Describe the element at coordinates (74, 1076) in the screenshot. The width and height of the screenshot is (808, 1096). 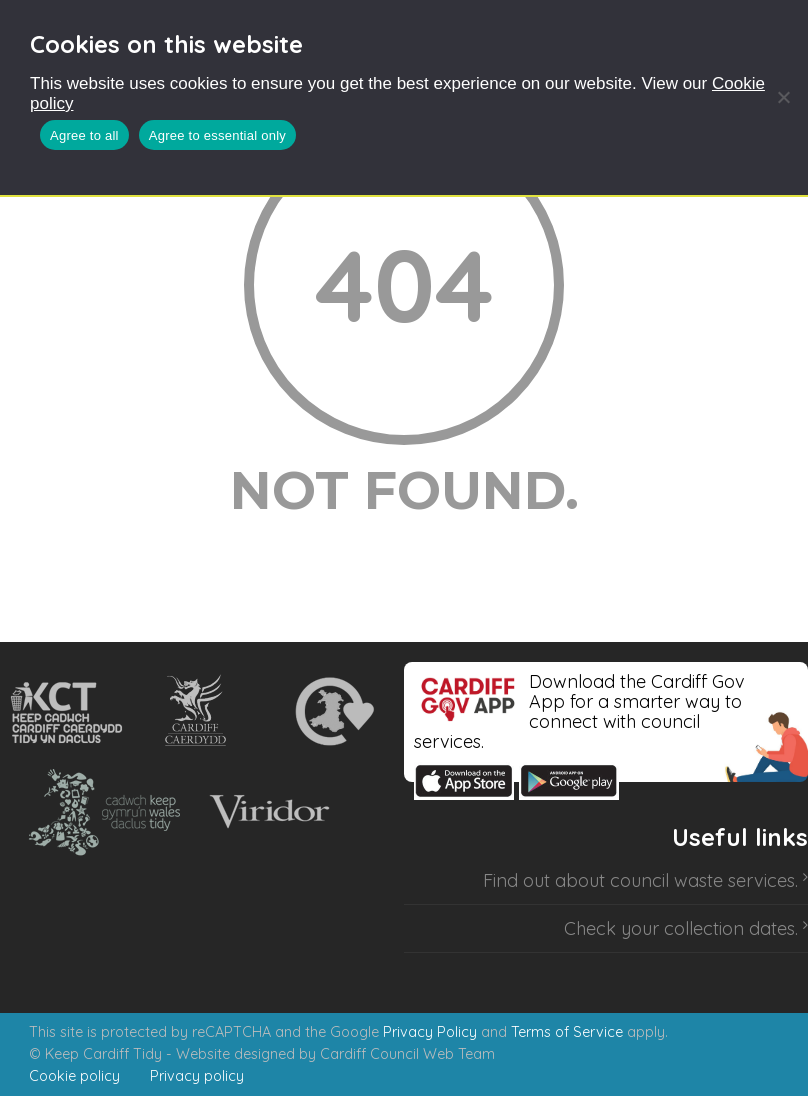
I see `Cookie policy` at that location.